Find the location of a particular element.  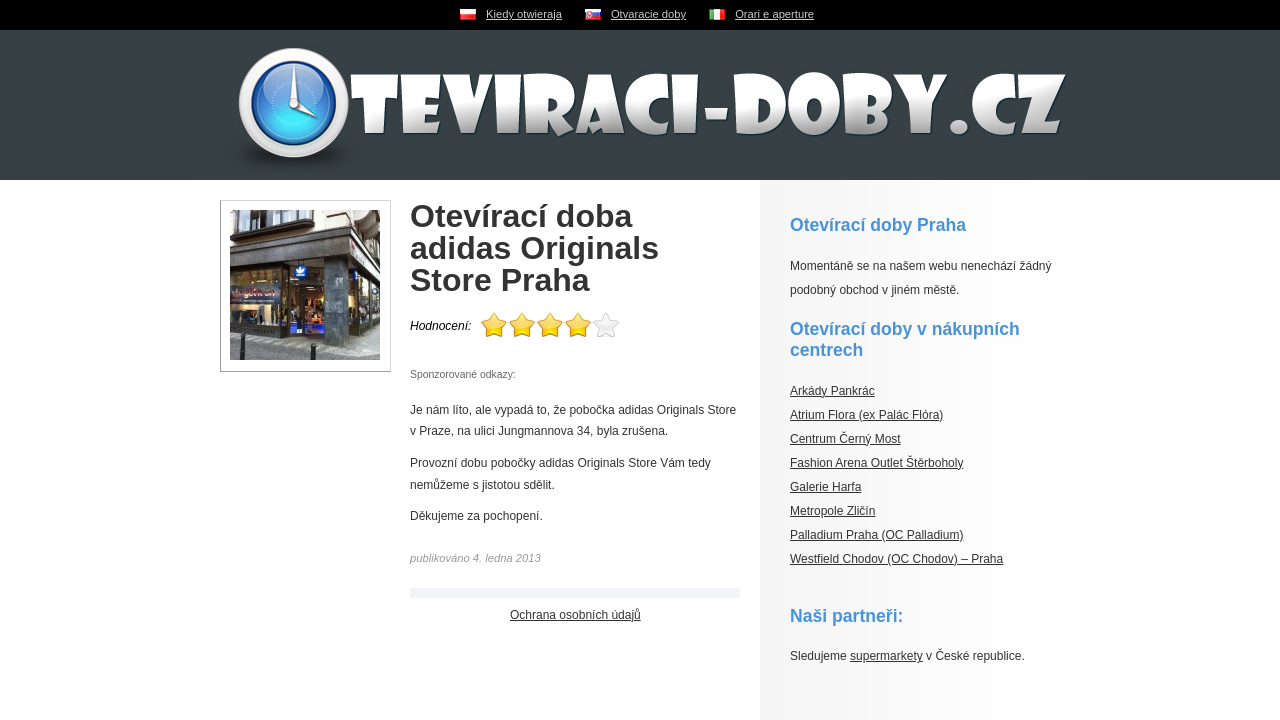

Metropole Zličín is located at coordinates (832, 511).